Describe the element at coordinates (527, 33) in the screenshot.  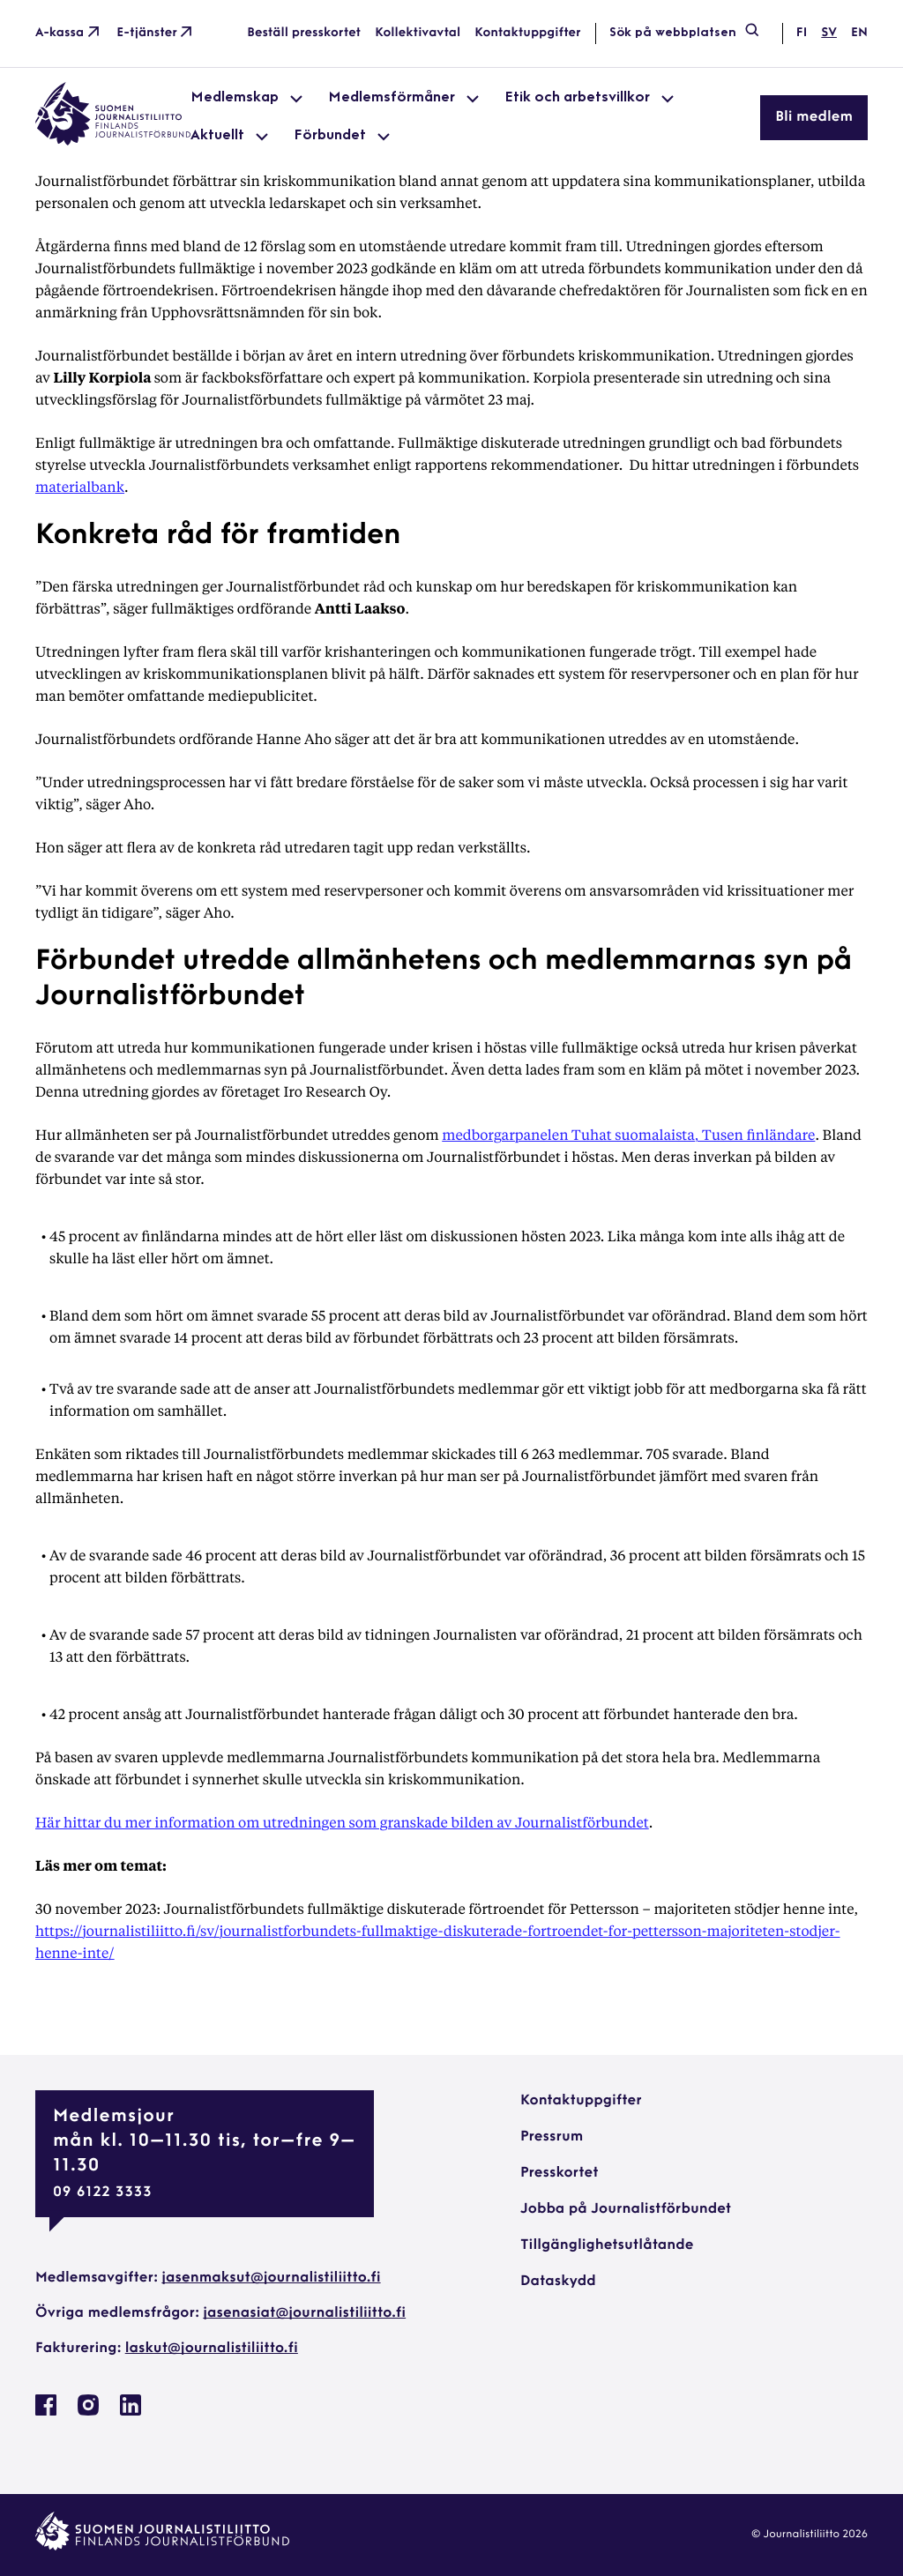
I see `Kontaktuppgifter` at that location.